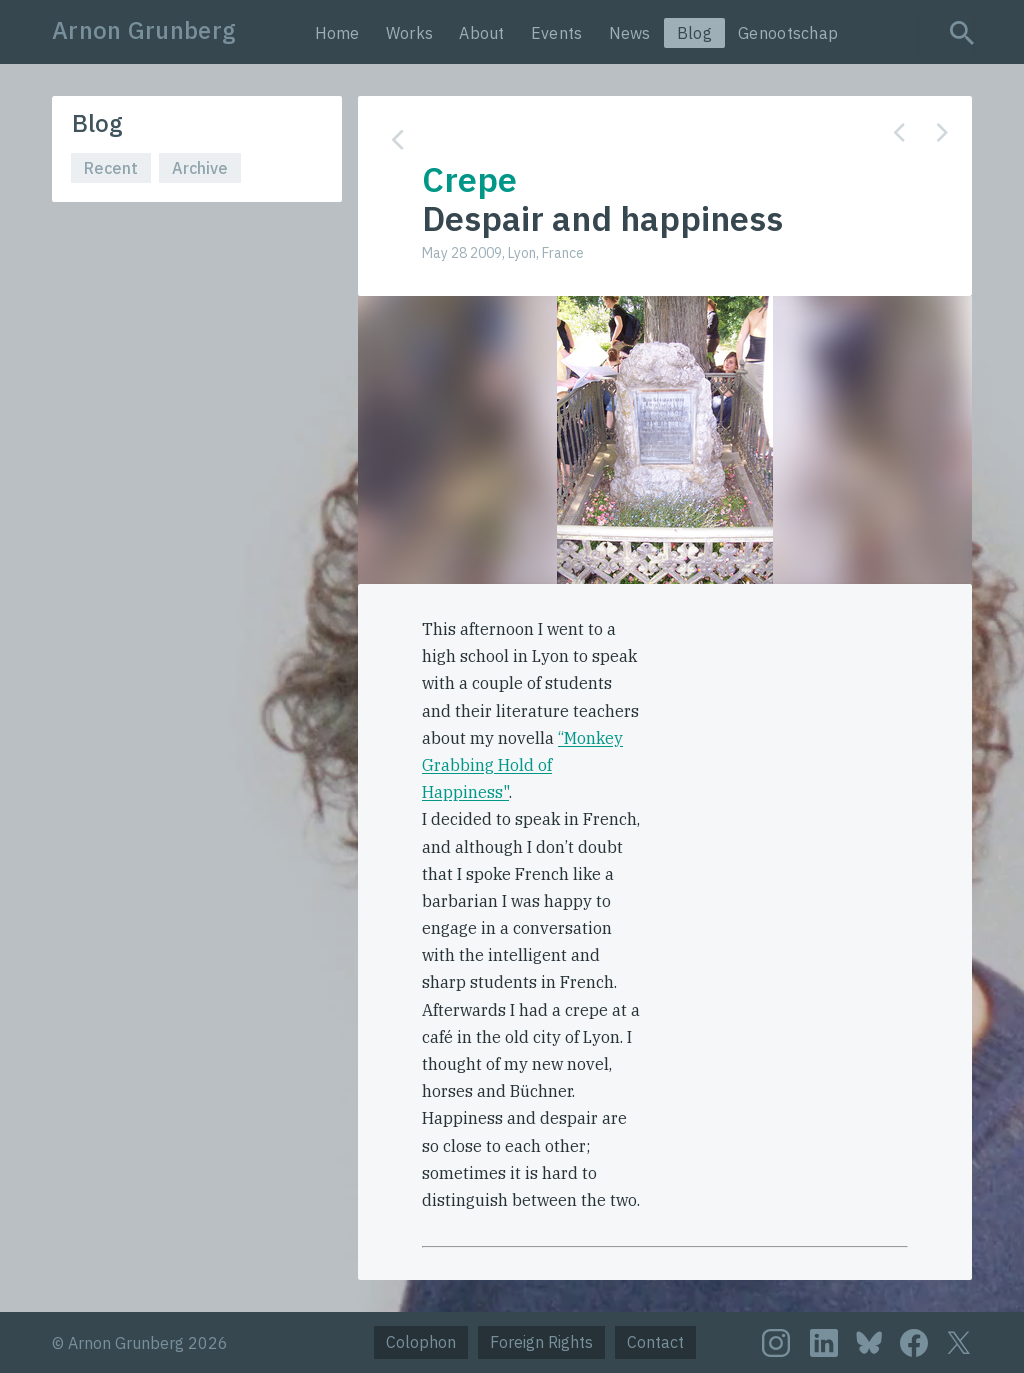 This screenshot has width=1024, height=1373. Describe the element at coordinates (788, 33) in the screenshot. I see `Genootschap` at that location.